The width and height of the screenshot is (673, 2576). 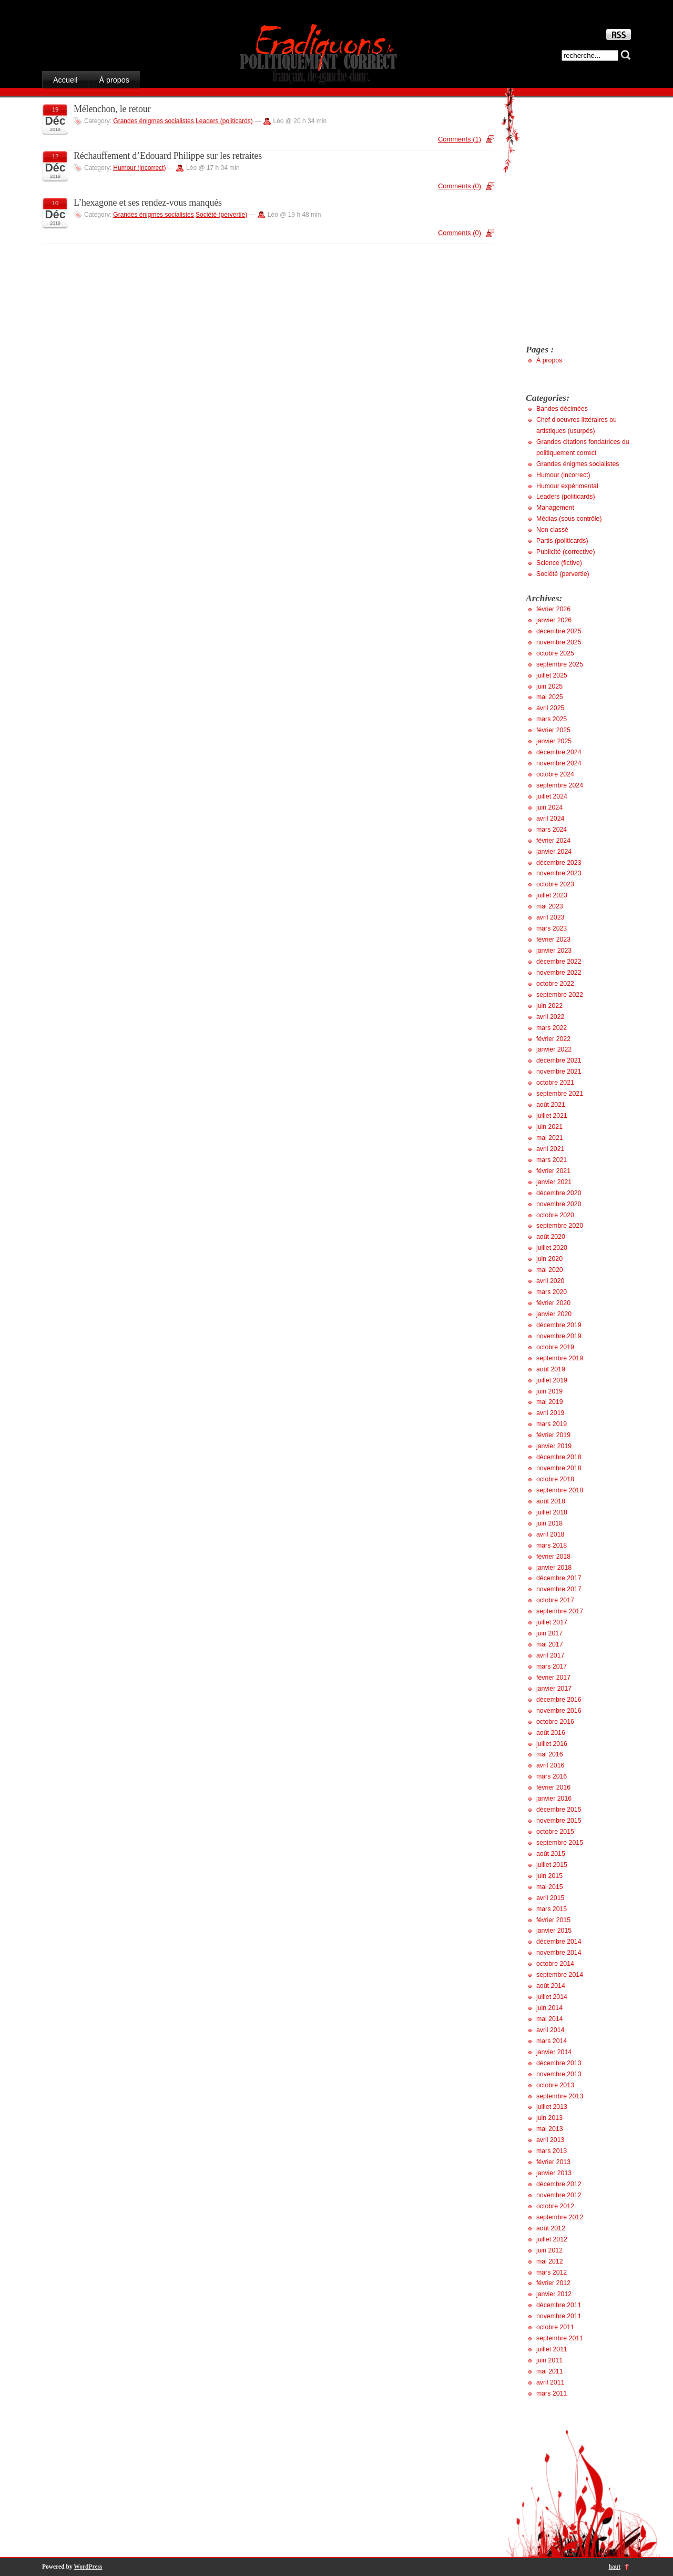 What do you see at coordinates (551, 1666) in the screenshot?
I see `mars 2017` at bounding box center [551, 1666].